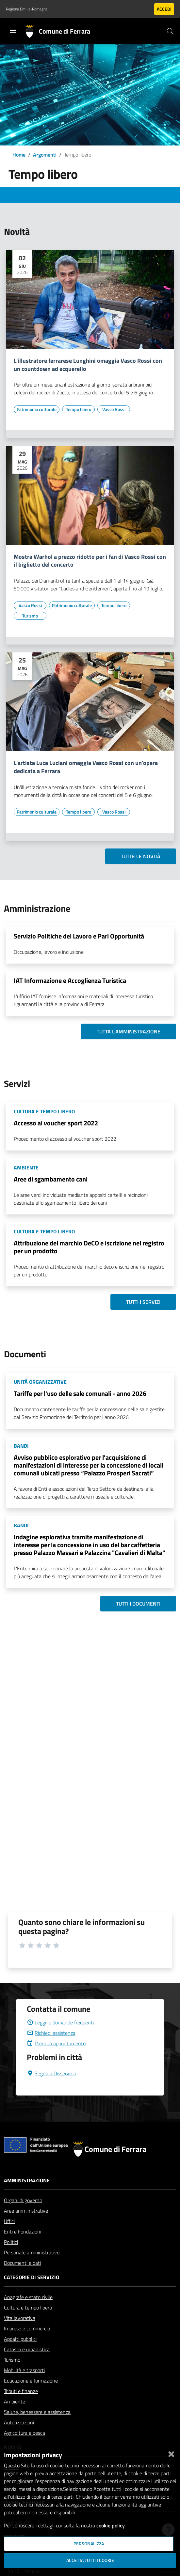 The height and width of the screenshot is (2576, 180). Describe the element at coordinates (90, 561) in the screenshot. I see `Mostra Warhol a prezzo ridotto per i fan di Vasco Rossi con il biglietto del concerto` at that location.